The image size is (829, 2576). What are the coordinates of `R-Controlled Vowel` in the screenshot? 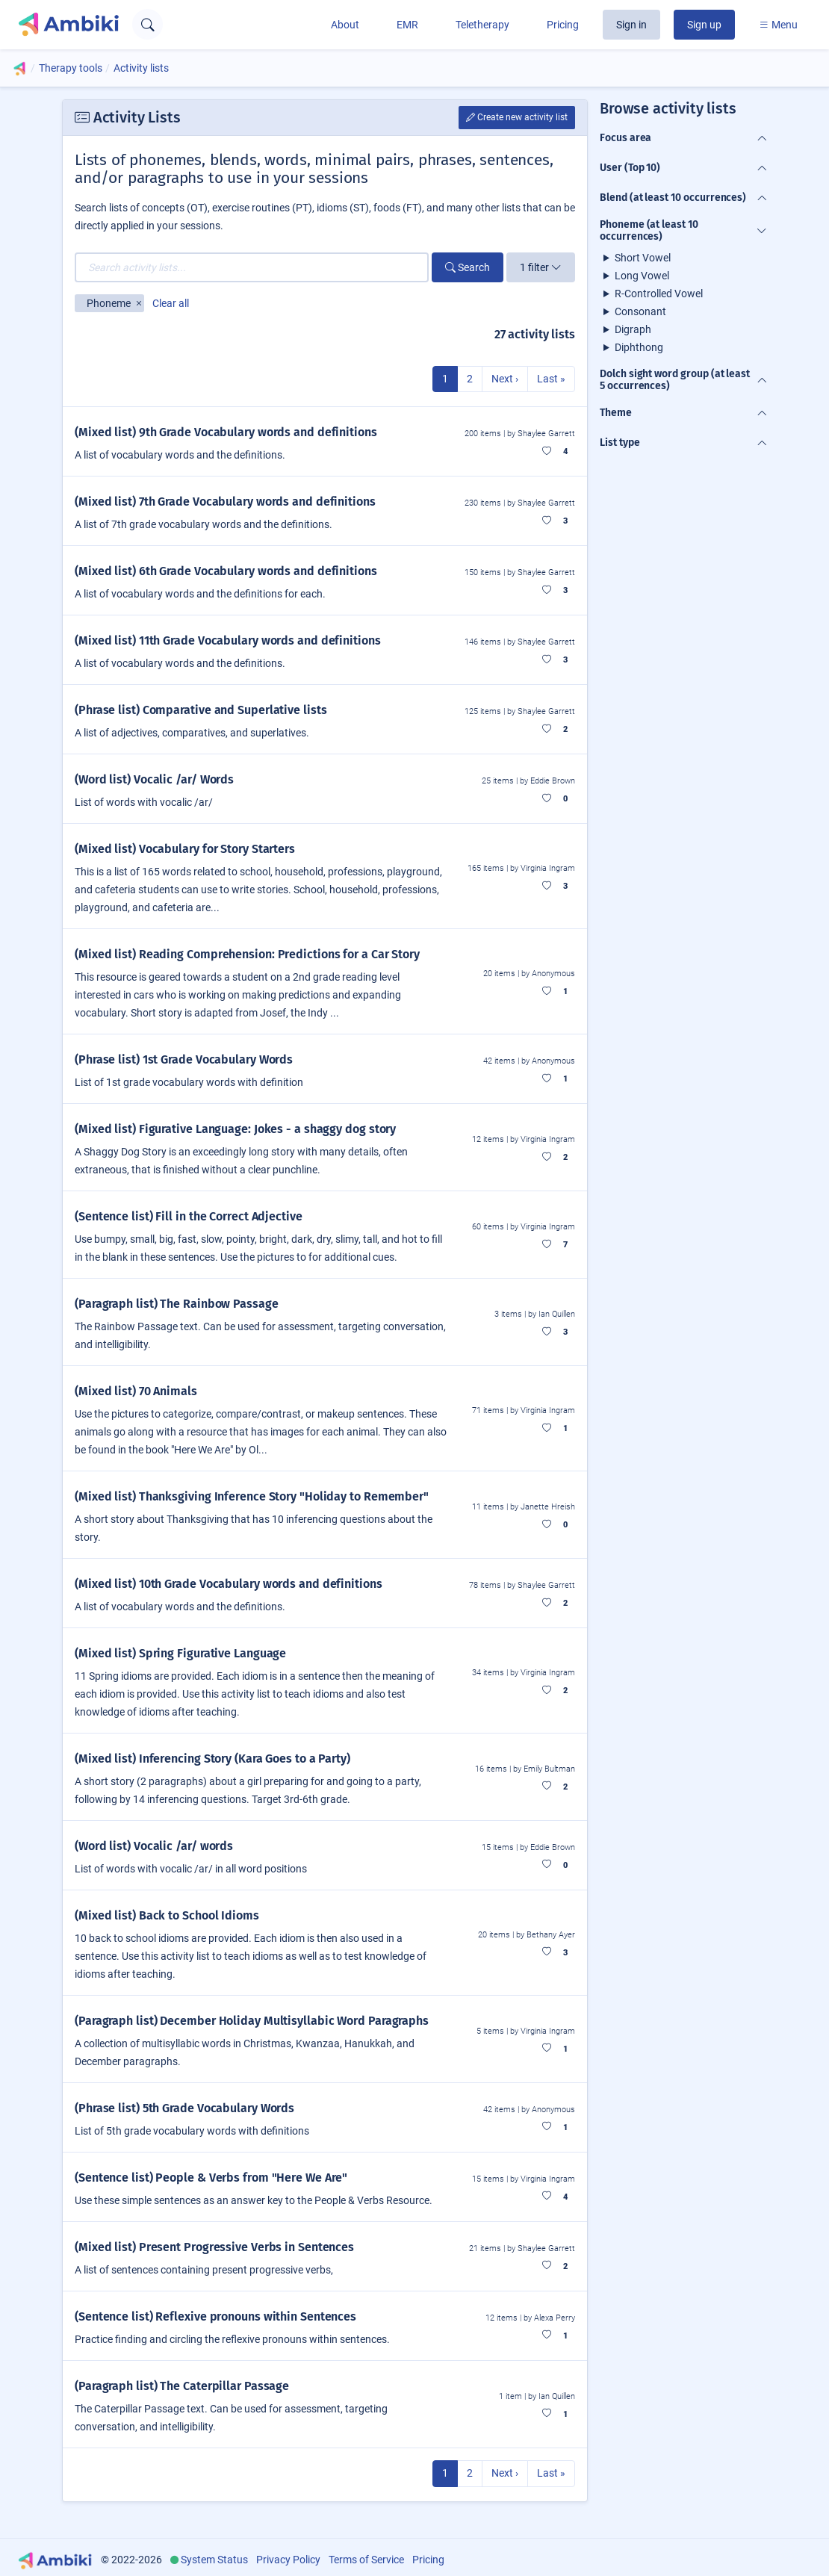 It's located at (659, 294).